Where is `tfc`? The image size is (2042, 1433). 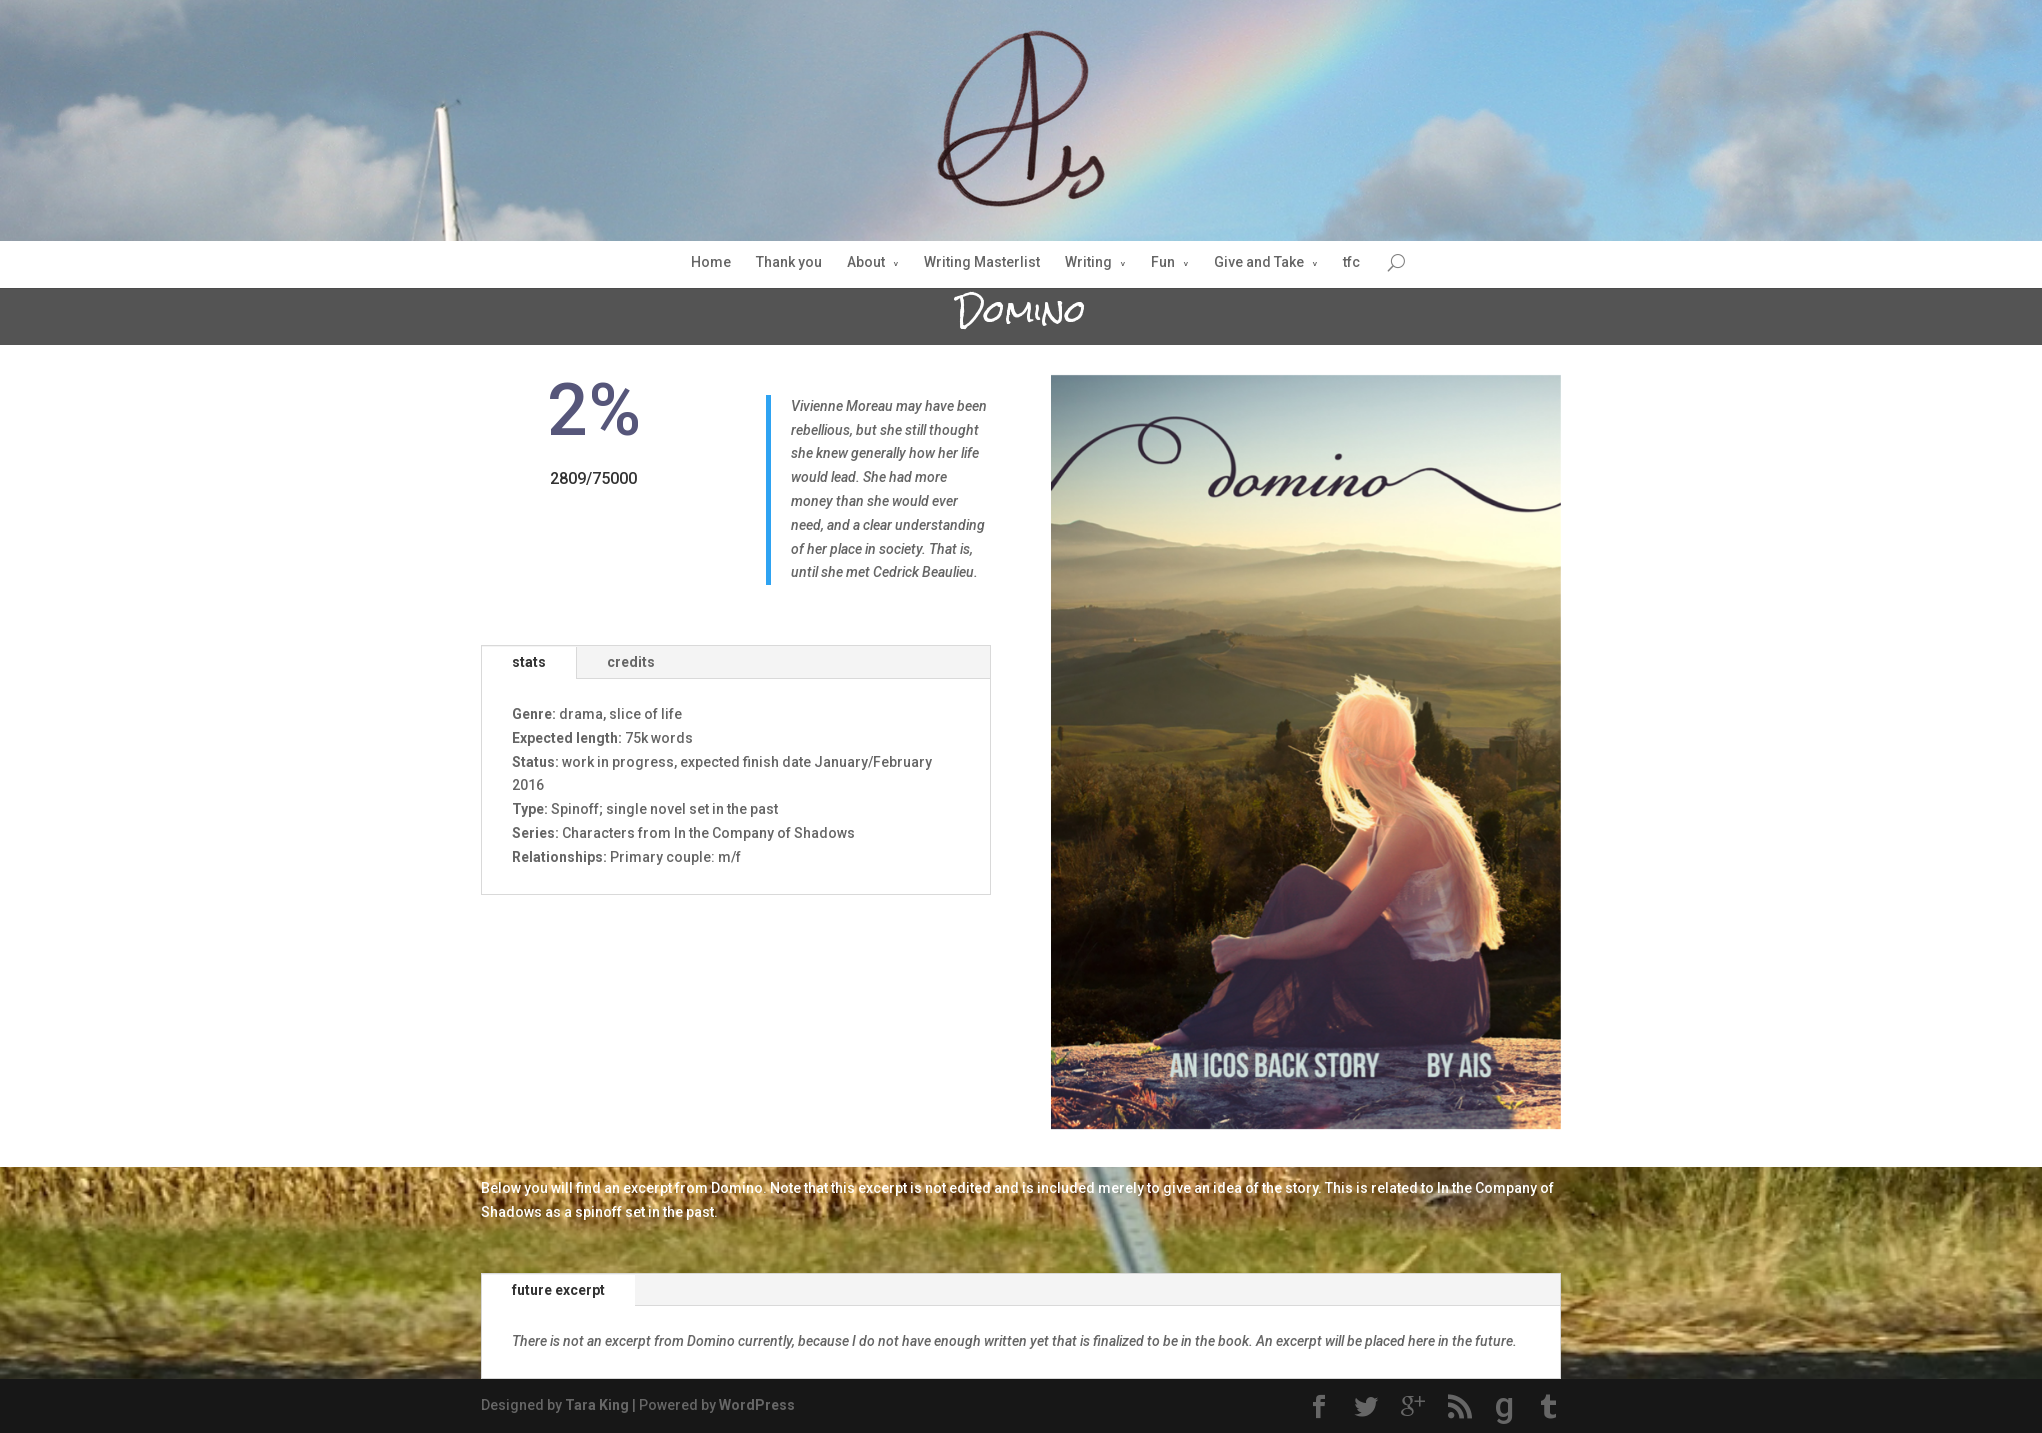
tfc is located at coordinates (1351, 262).